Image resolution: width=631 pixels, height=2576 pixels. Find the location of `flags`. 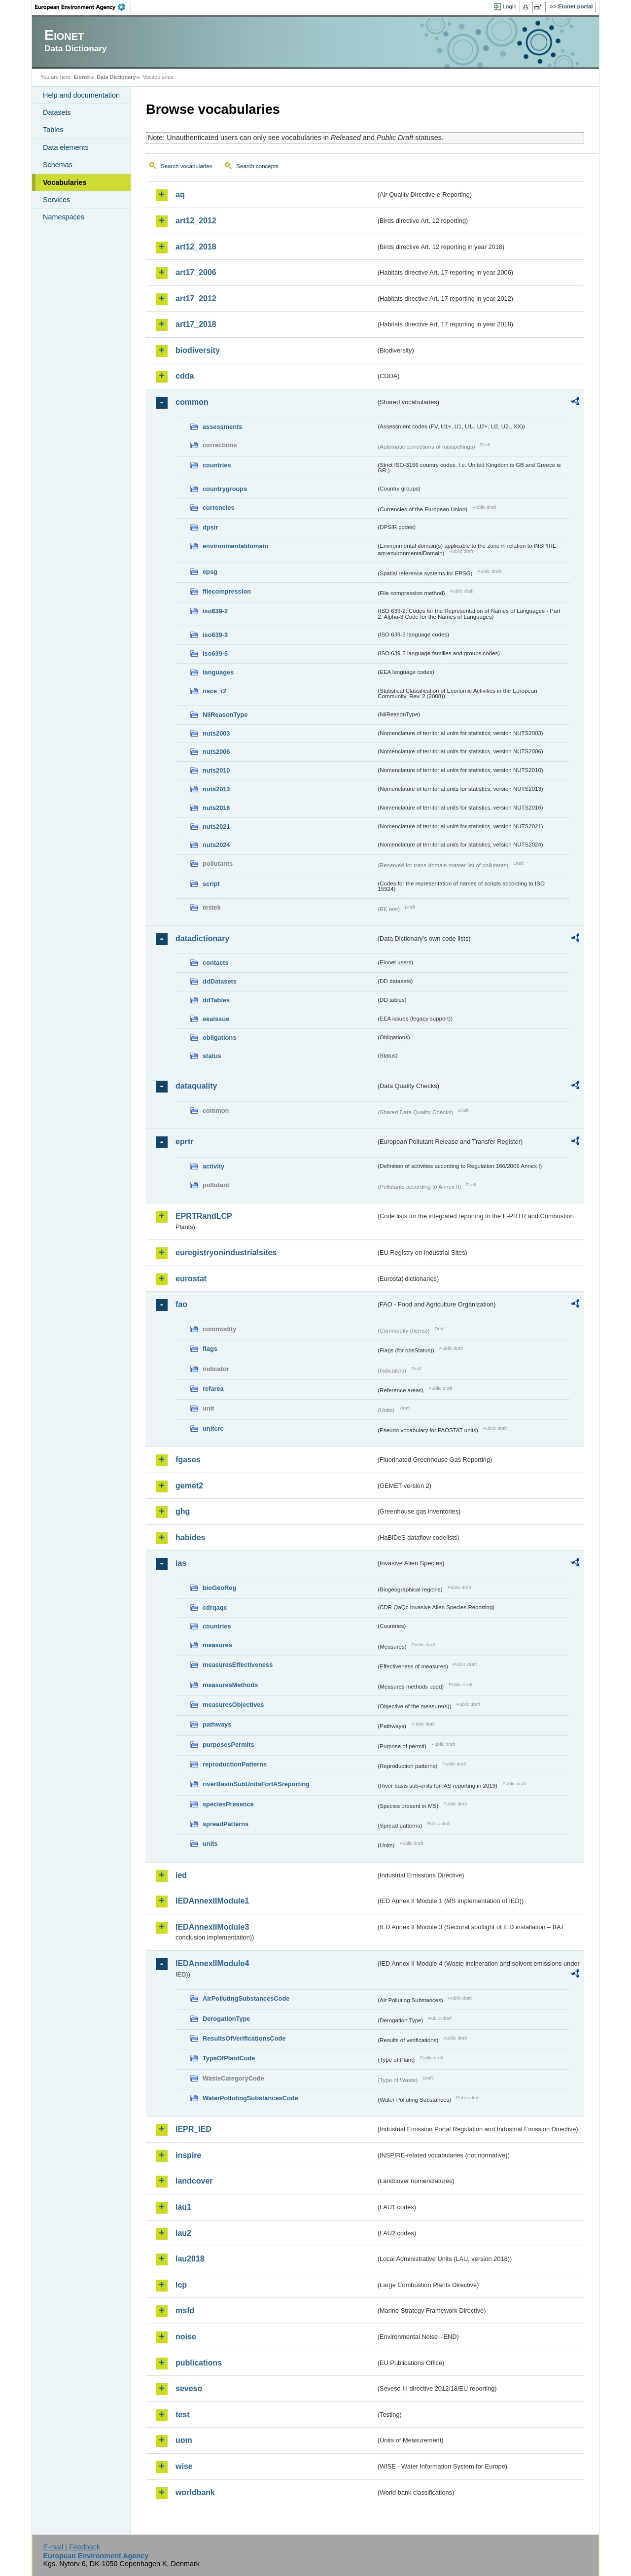

flags is located at coordinates (210, 1348).